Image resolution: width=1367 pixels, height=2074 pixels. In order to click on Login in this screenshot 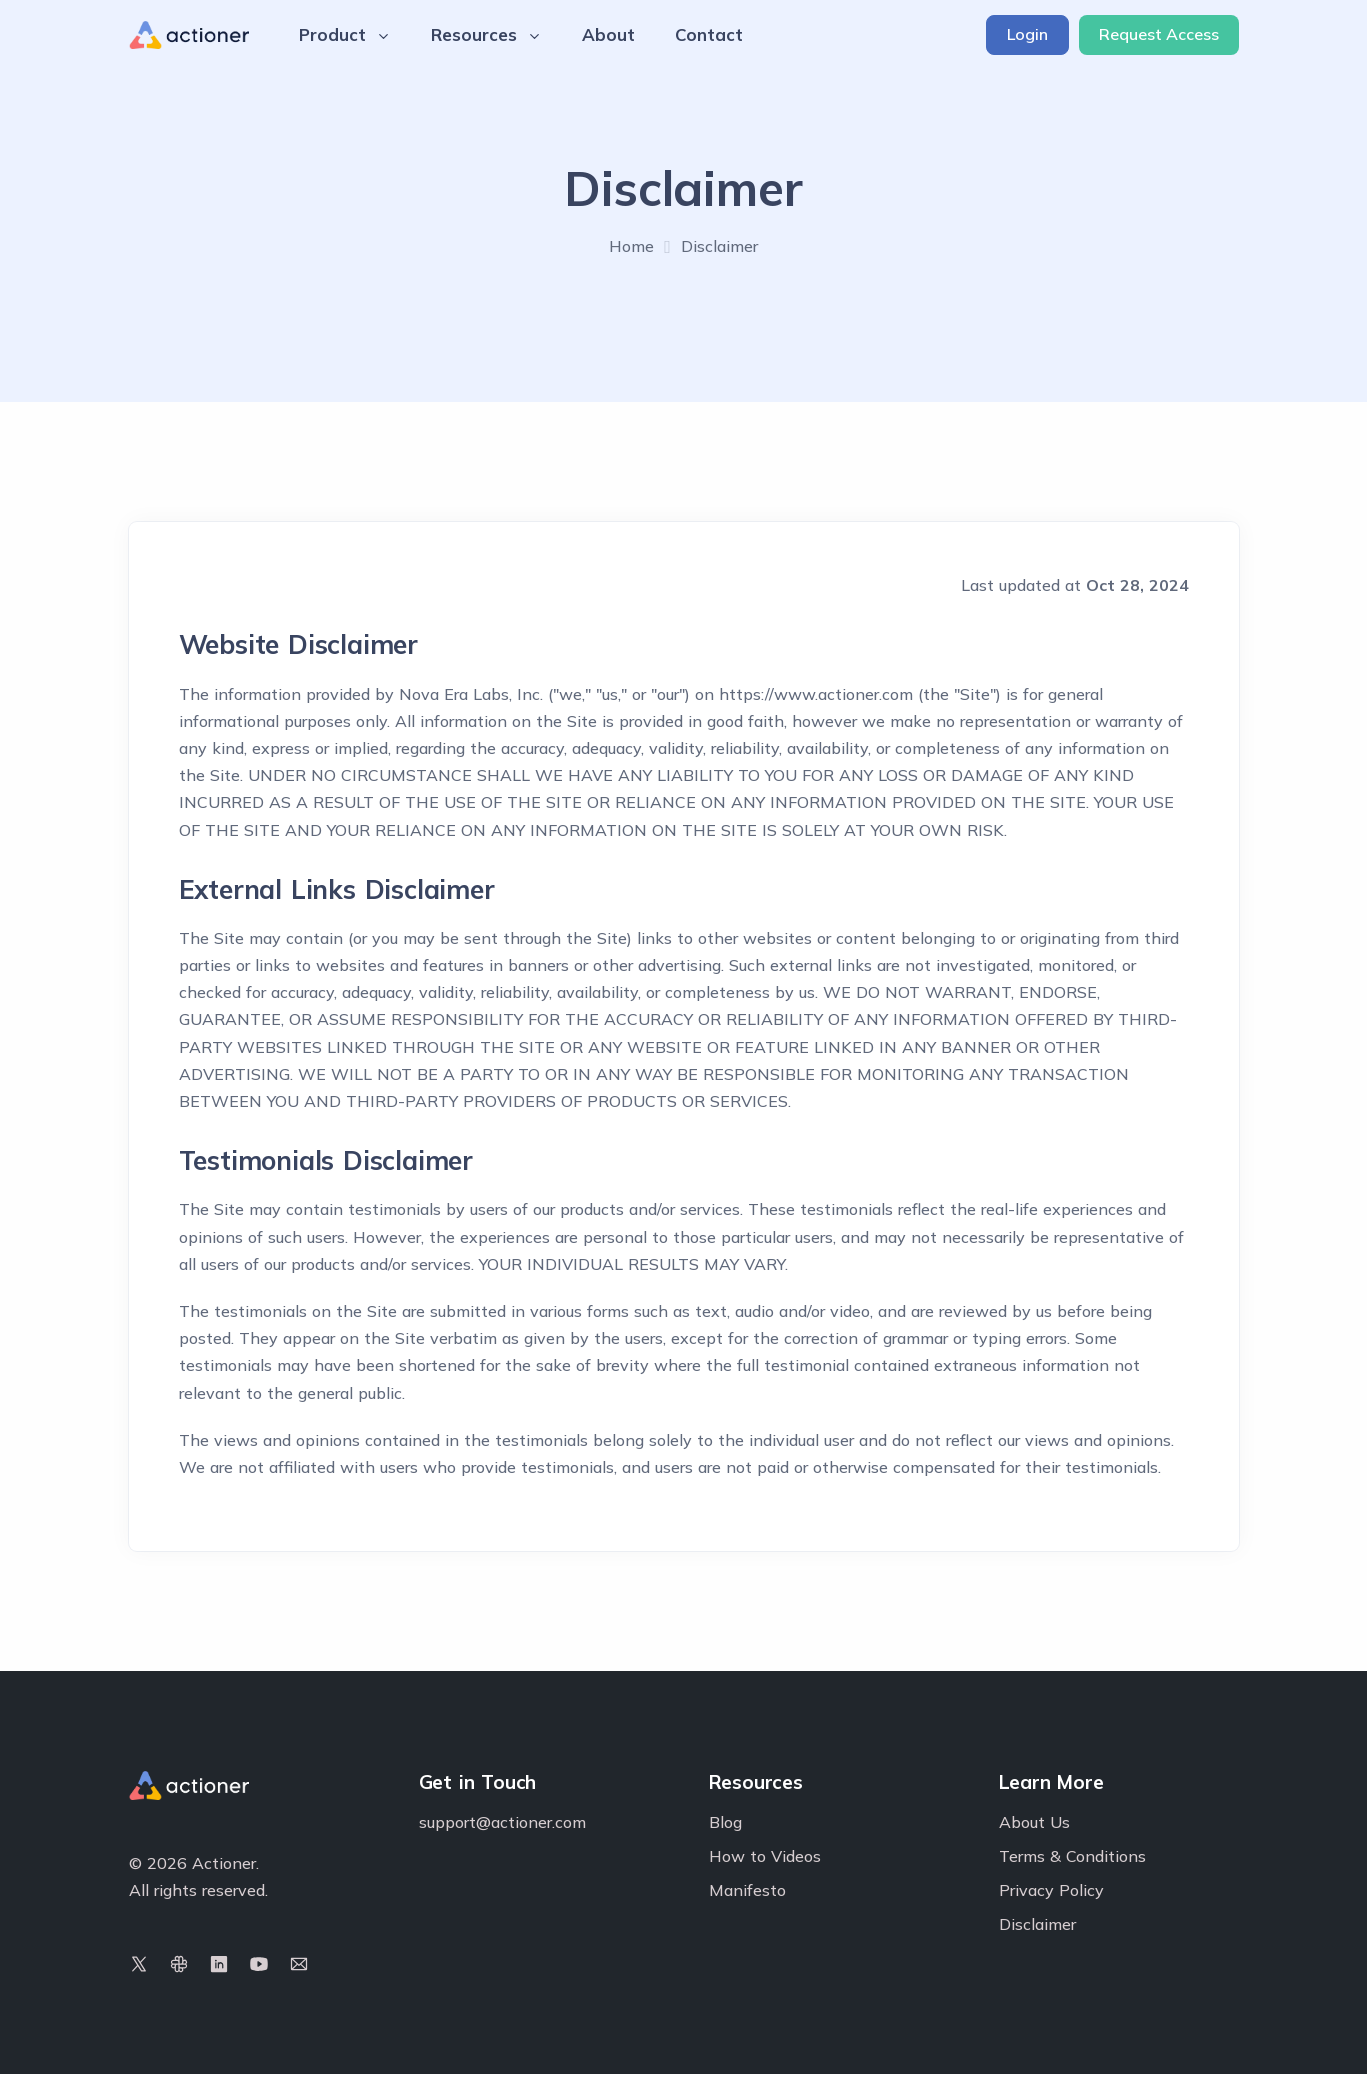, I will do `click(1027, 34)`.